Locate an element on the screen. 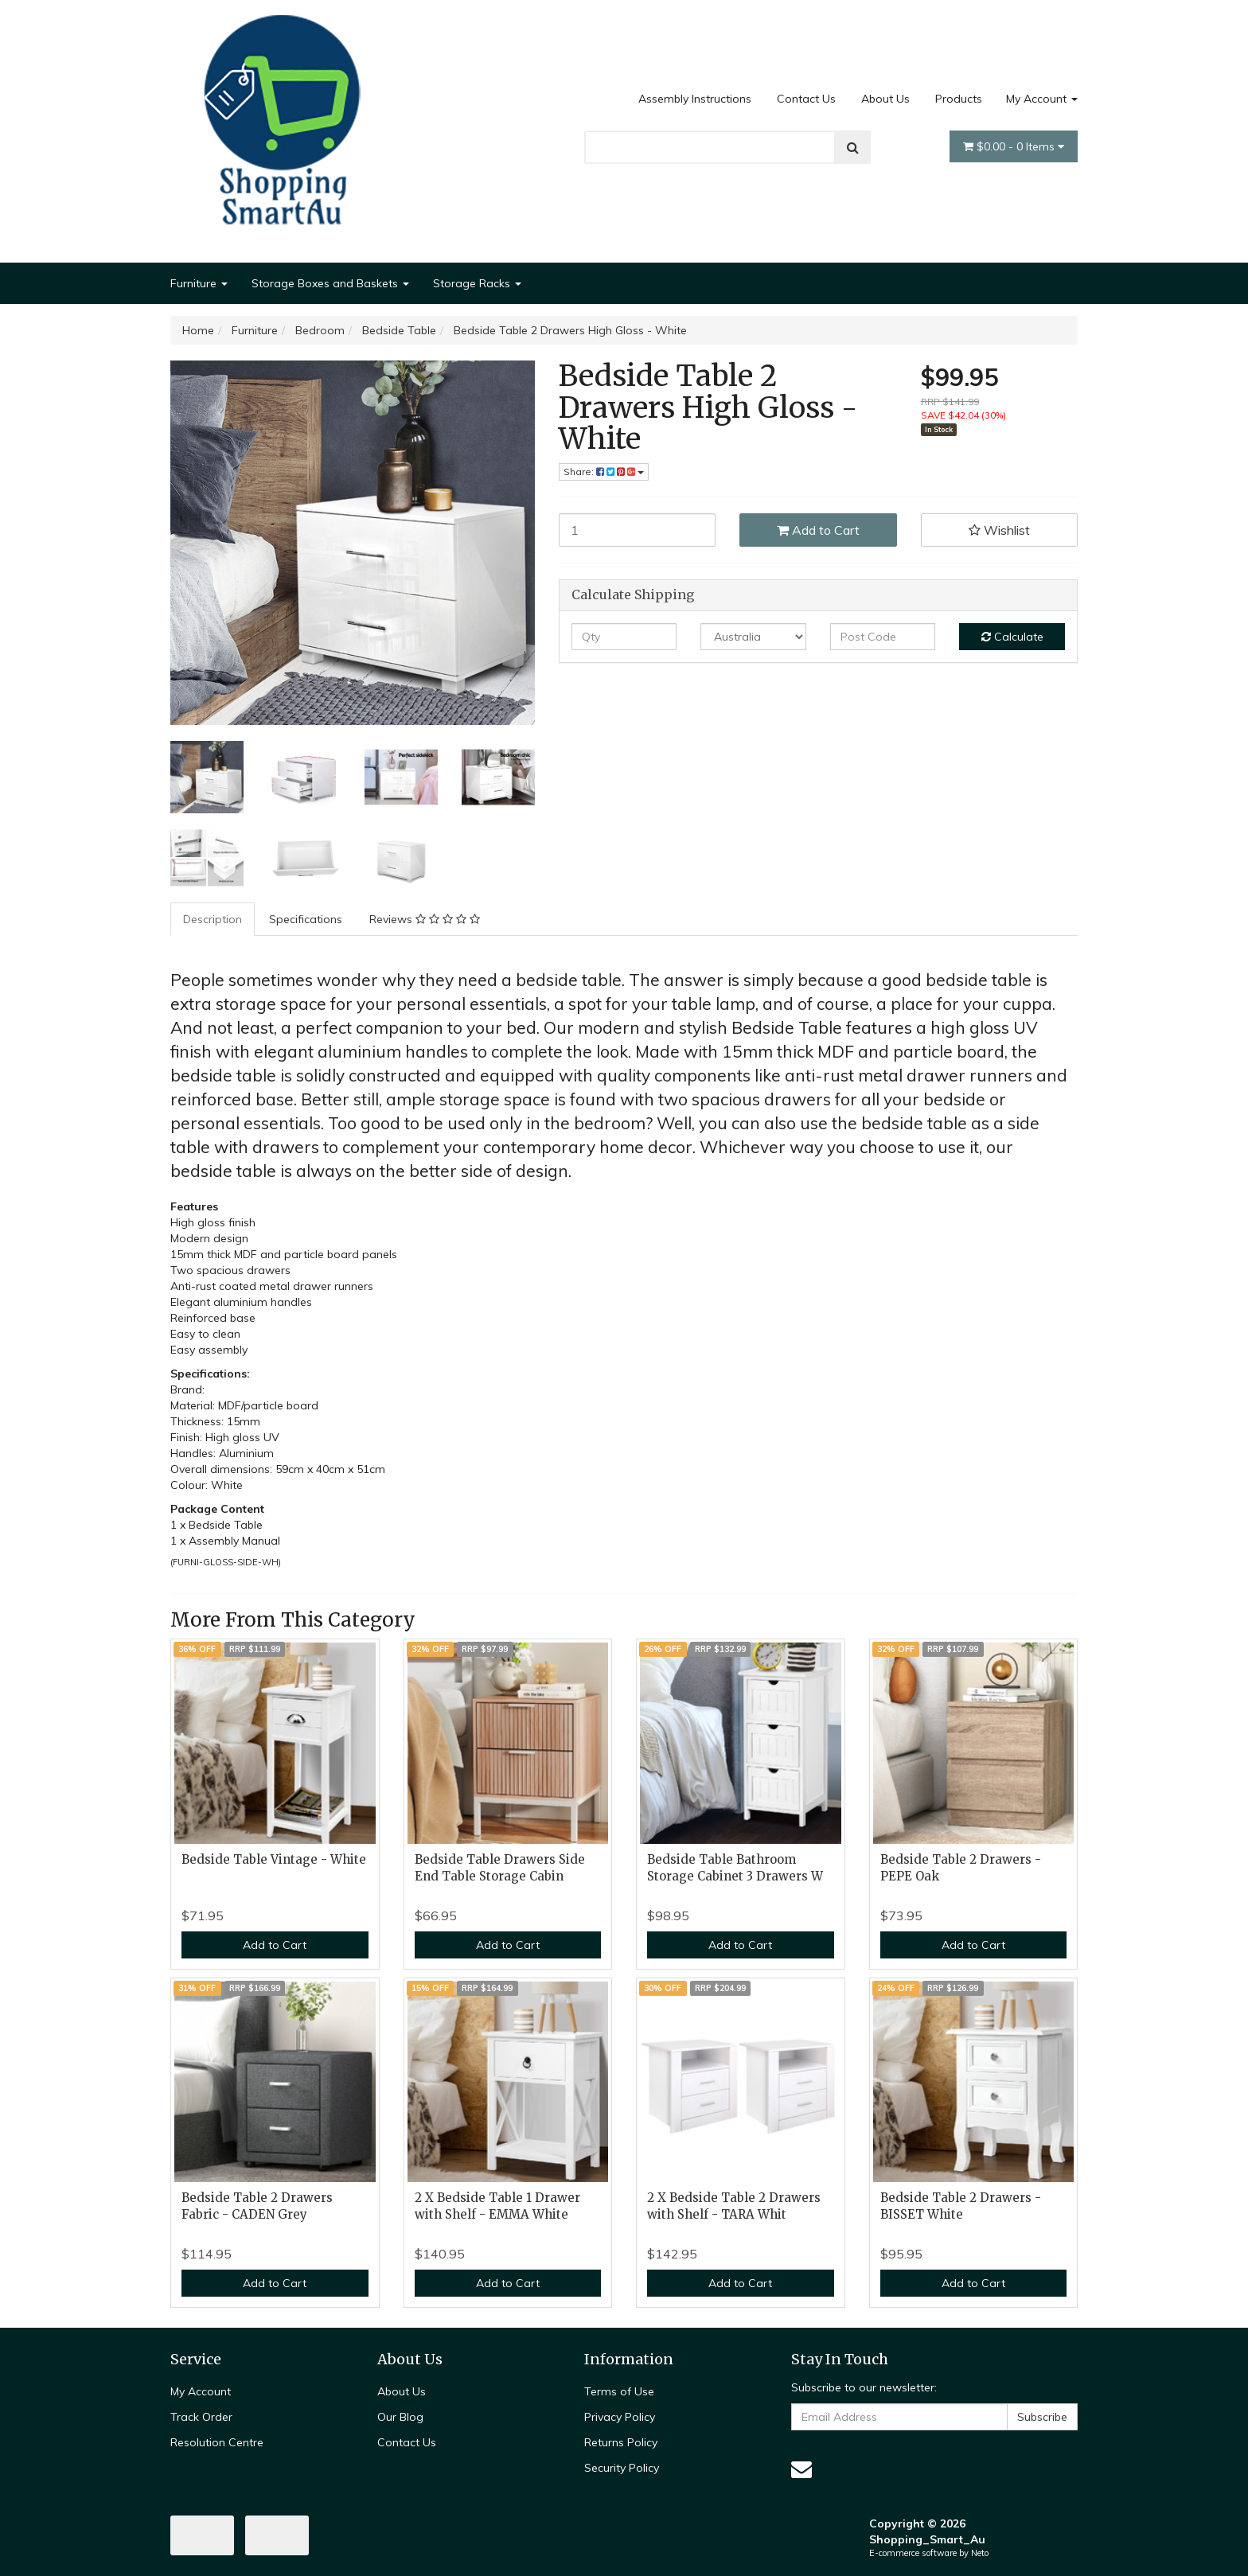  [button] is located at coordinates (999, 530).